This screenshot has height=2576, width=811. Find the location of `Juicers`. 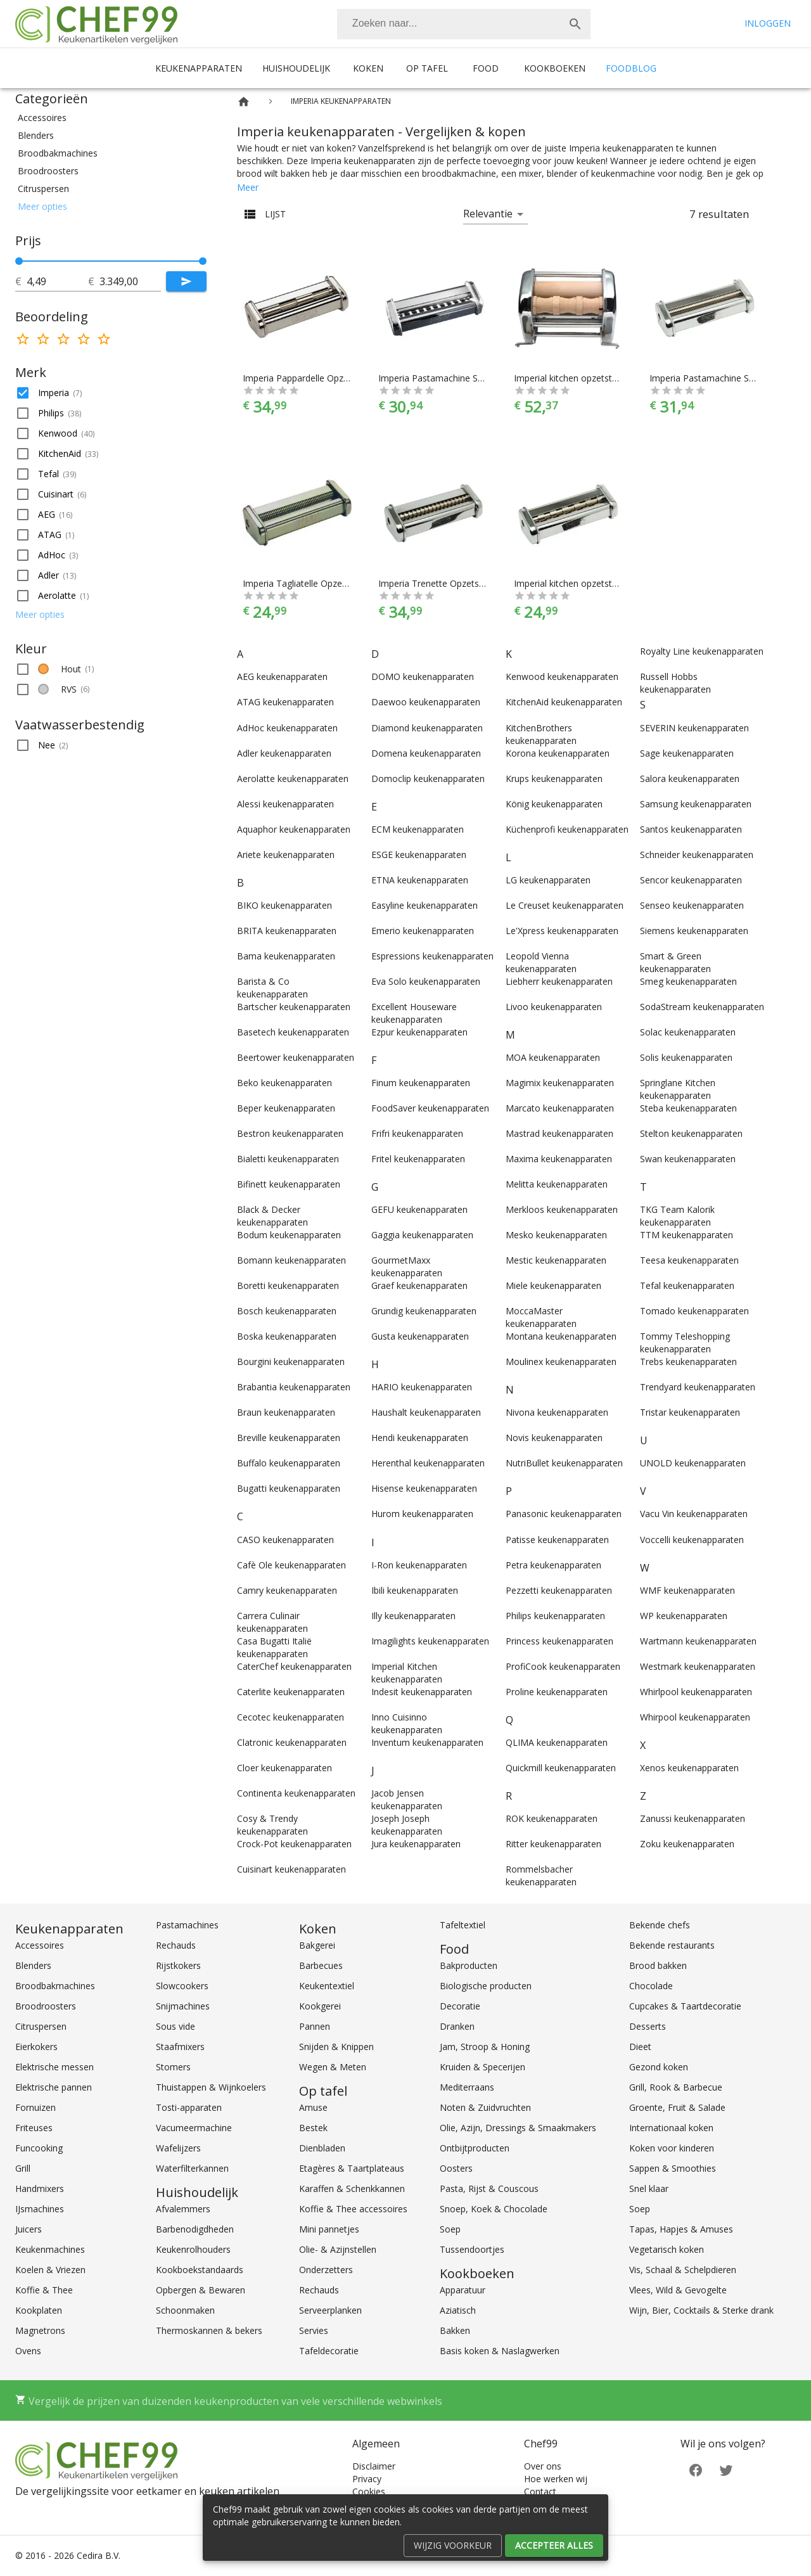

Juicers is located at coordinates (28, 2229).